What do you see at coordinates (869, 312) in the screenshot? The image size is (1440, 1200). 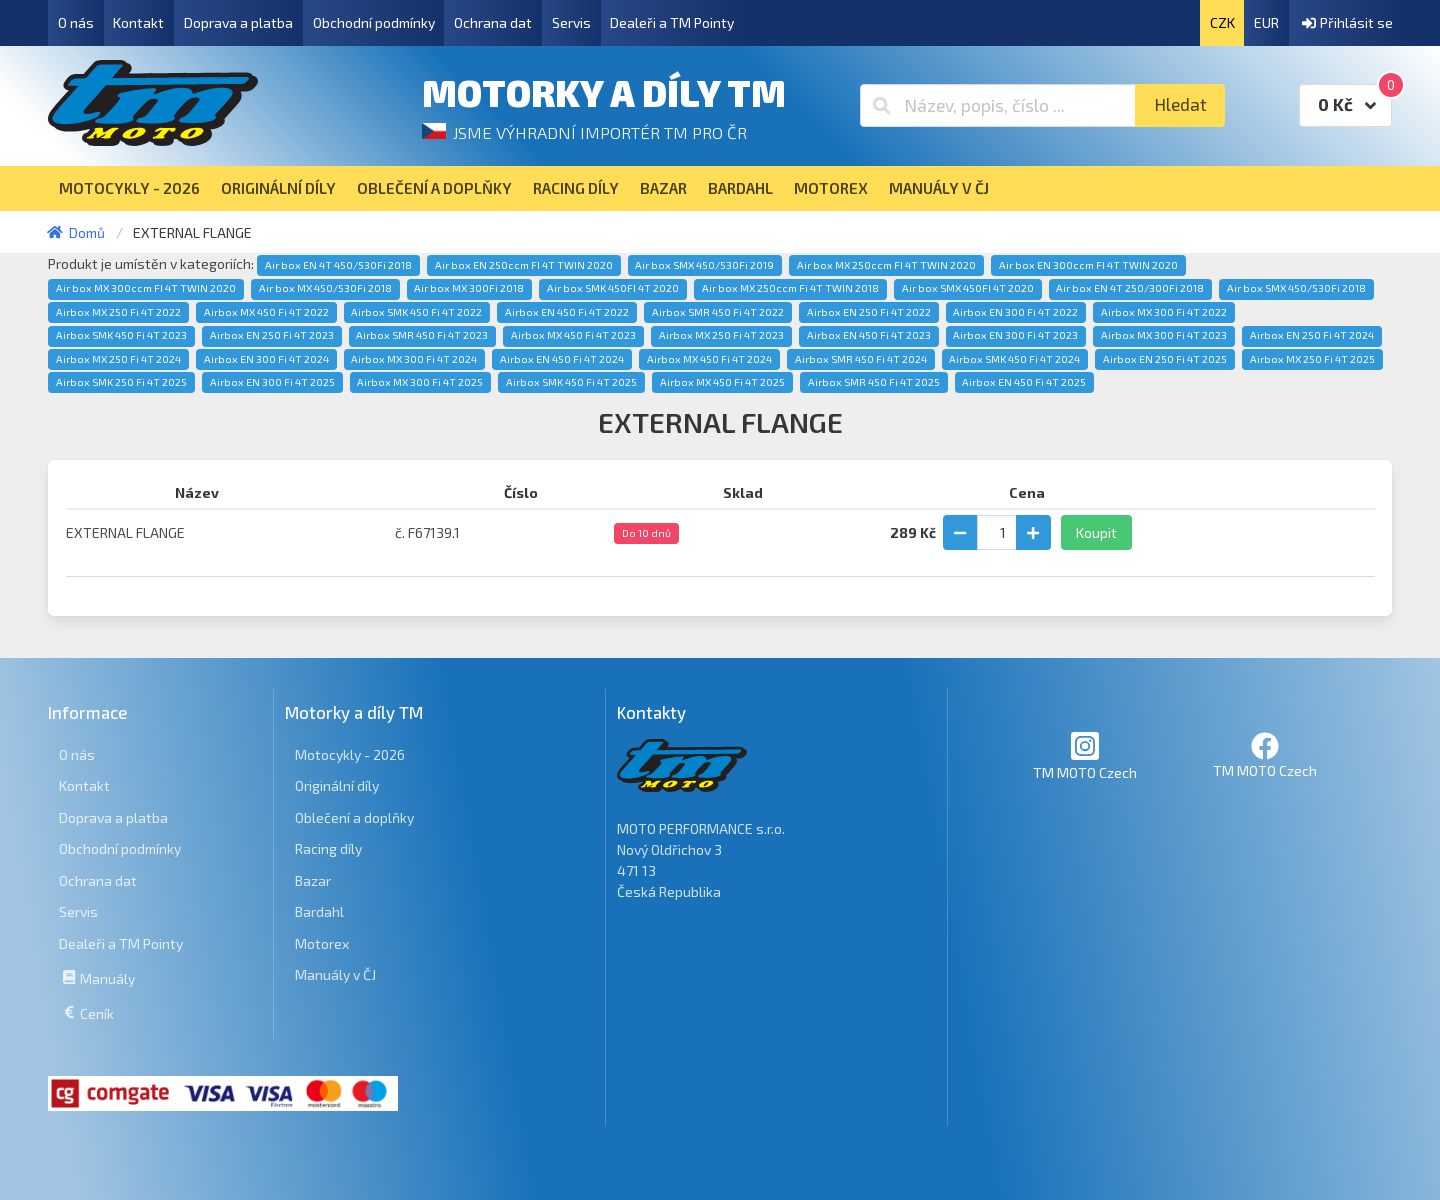 I see `Airbox EN 250 Fi 4T 2022` at bounding box center [869, 312].